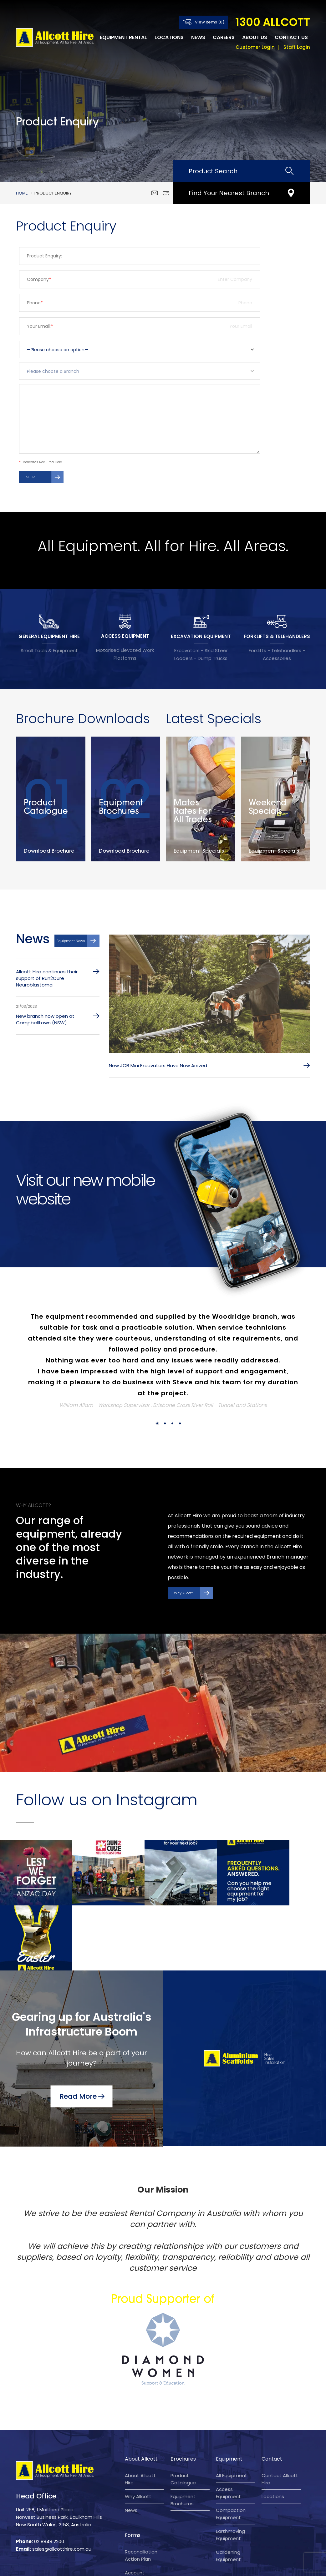 The width and height of the screenshot is (326, 2576). What do you see at coordinates (219, 2566) in the screenshot?
I see `Company Policy` at bounding box center [219, 2566].